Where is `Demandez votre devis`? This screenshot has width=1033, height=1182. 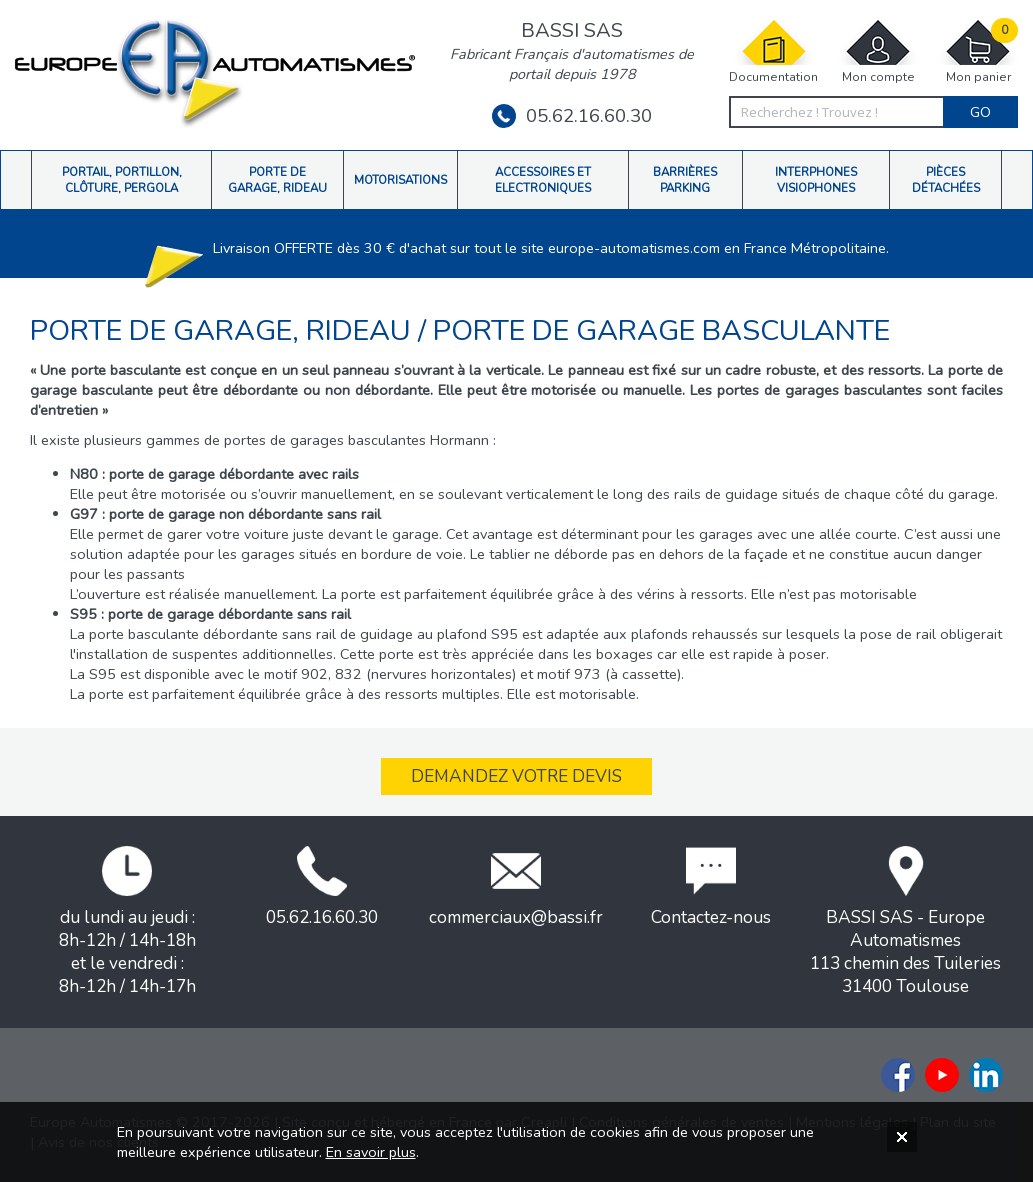 Demandez votre devis is located at coordinates (516, 776).